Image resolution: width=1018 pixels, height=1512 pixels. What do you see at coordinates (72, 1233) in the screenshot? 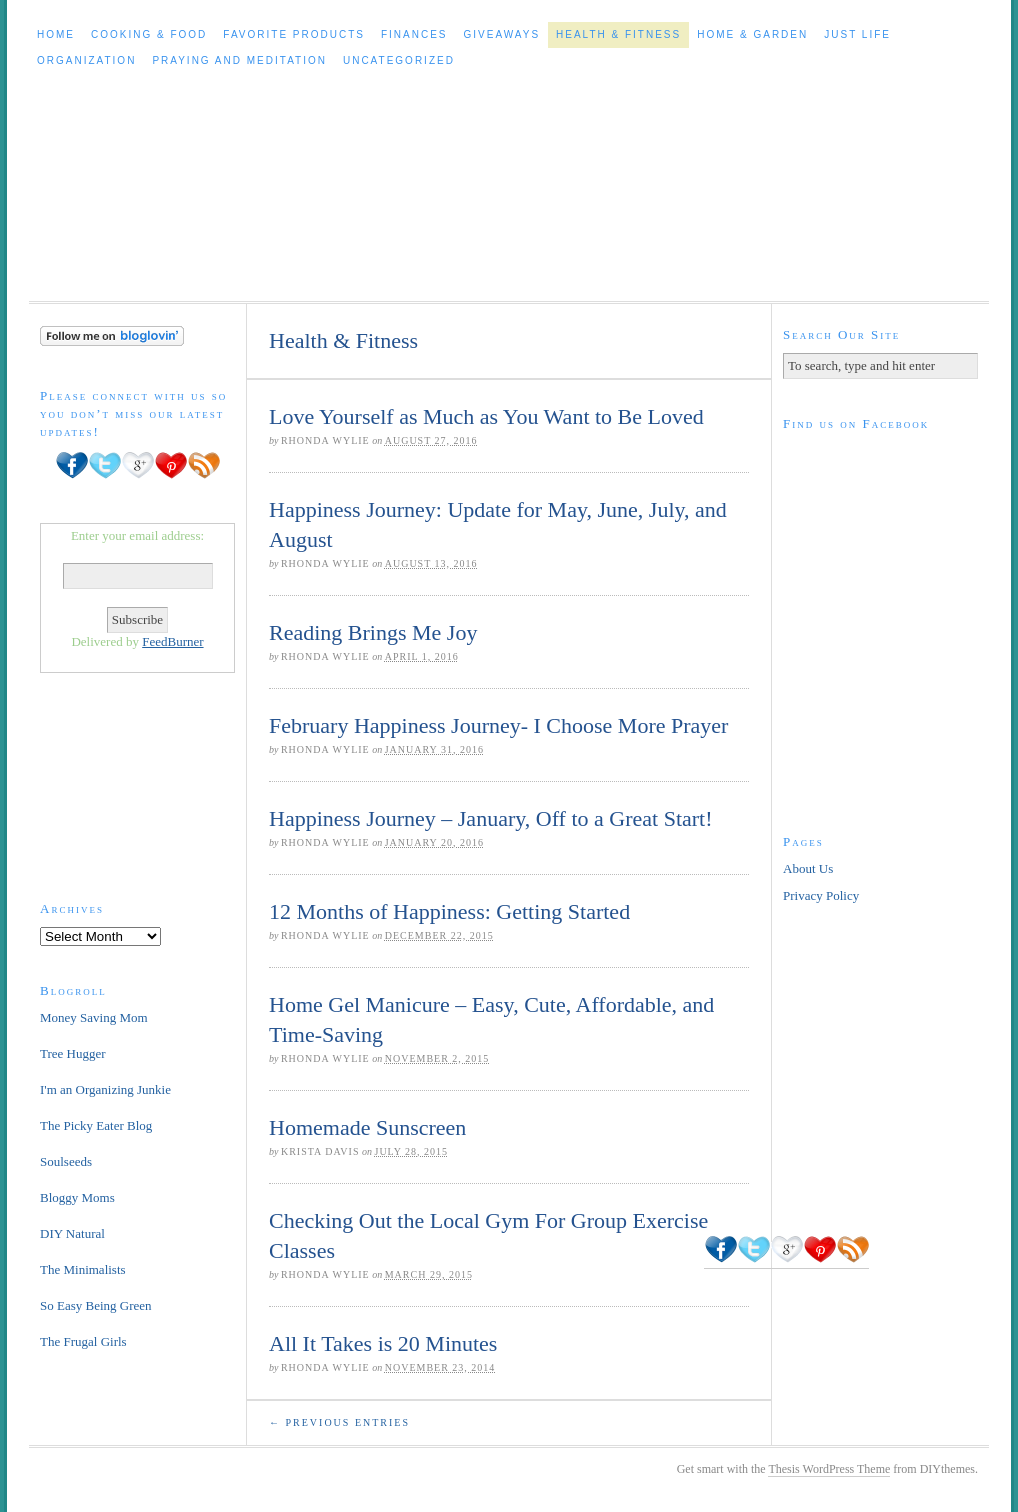
I see `DIY Natural` at bounding box center [72, 1233].